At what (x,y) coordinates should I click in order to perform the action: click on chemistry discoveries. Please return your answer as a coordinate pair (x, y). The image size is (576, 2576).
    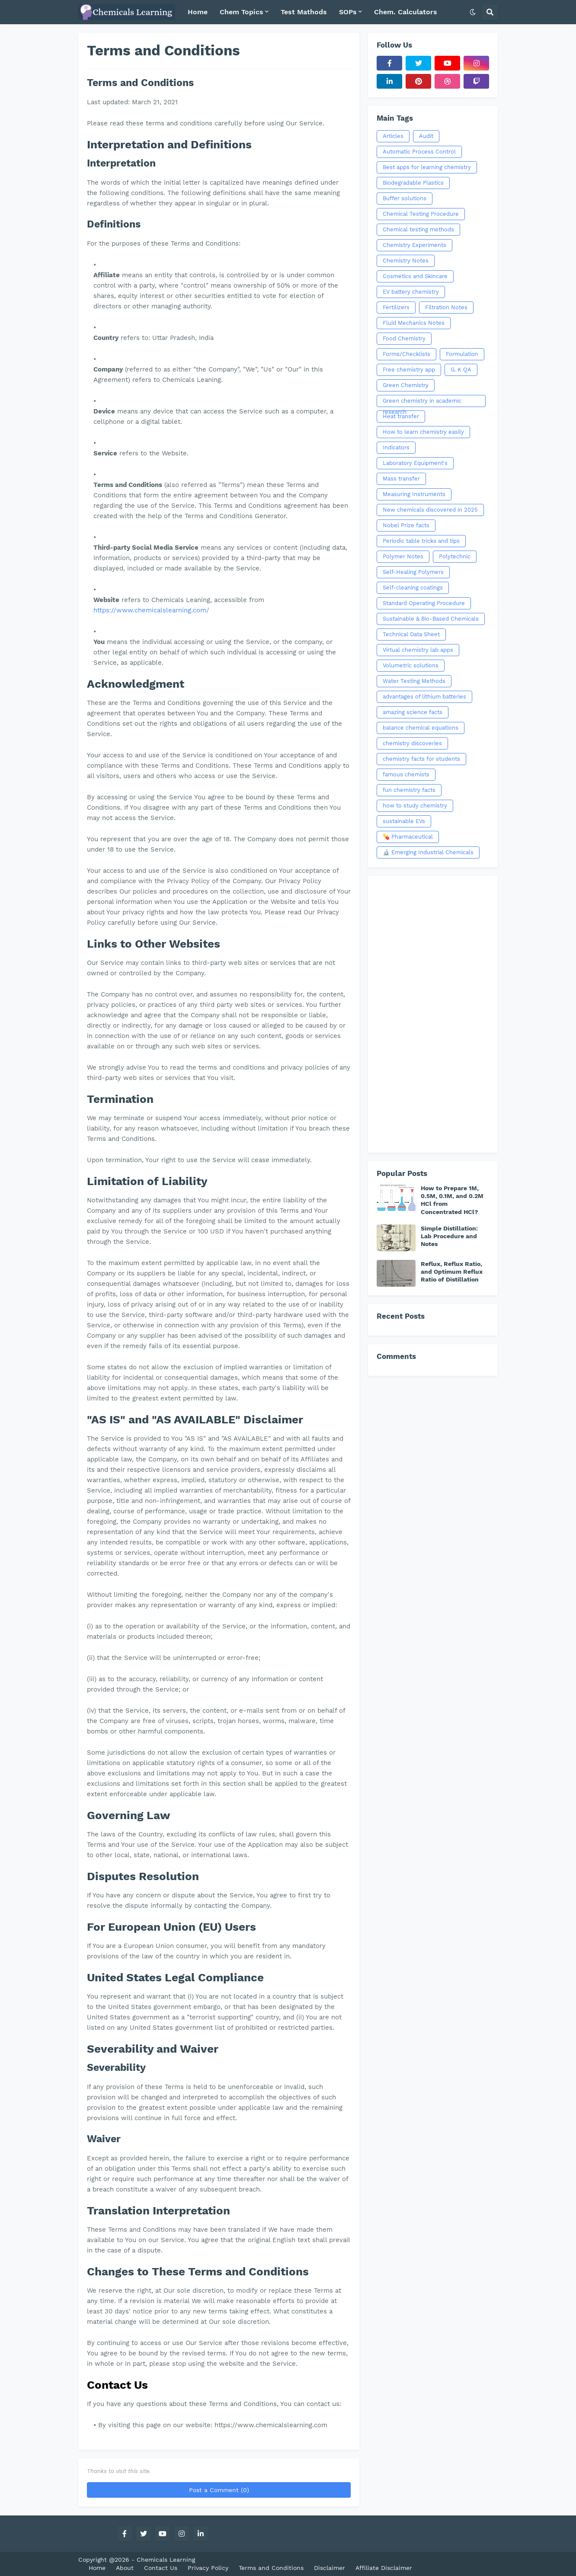
    Looking at the image, I should click on (412, 743).